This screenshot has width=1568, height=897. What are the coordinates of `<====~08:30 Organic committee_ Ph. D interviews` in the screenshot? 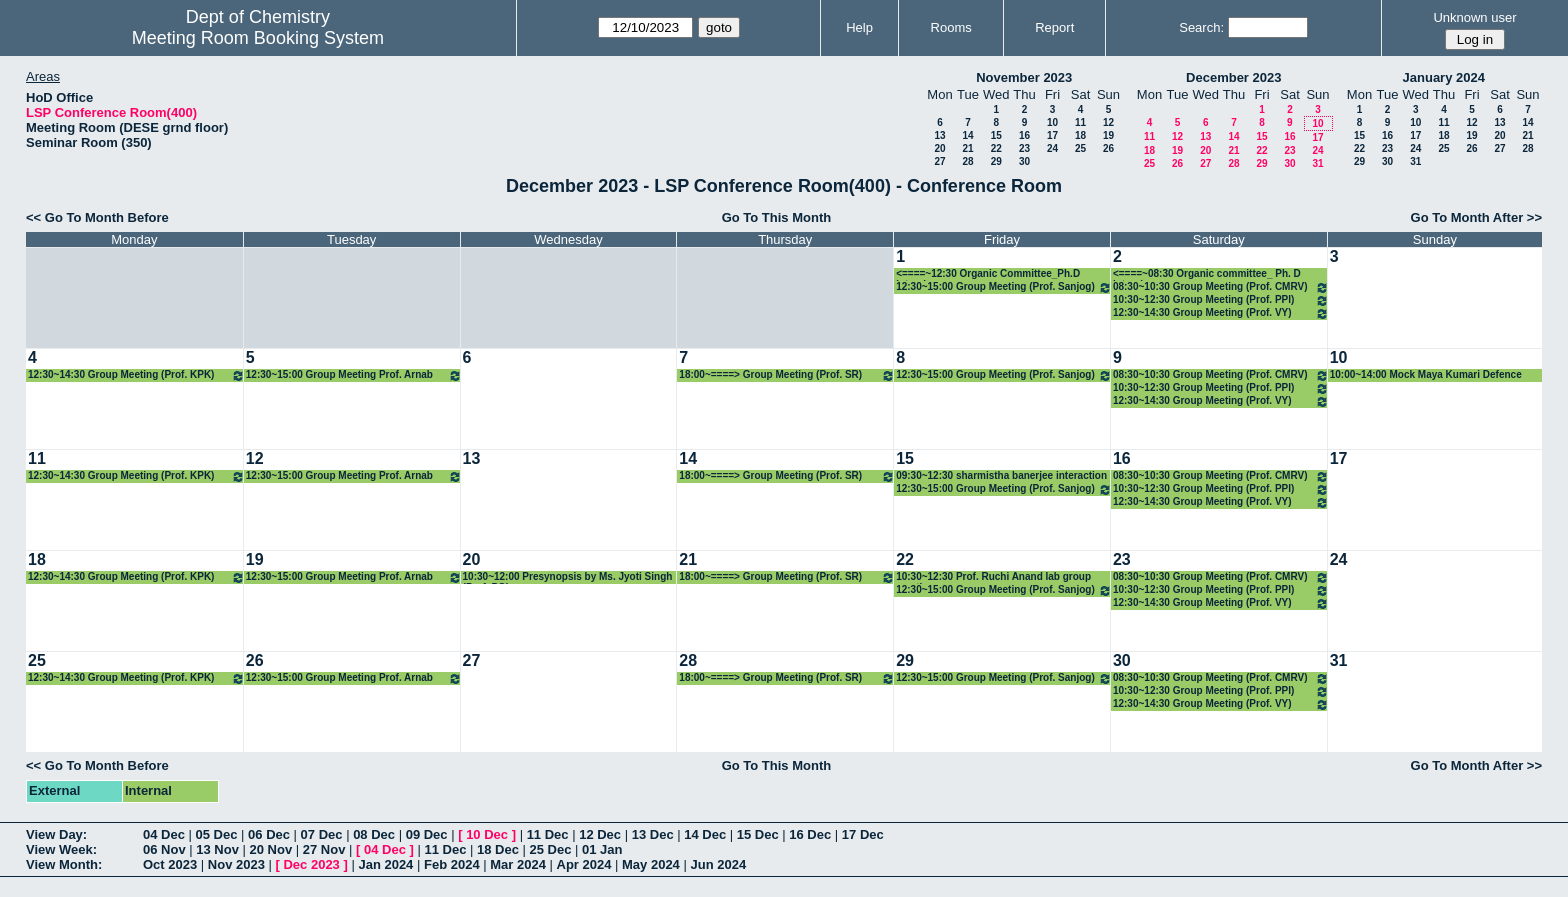 It's located at (1207, 274).